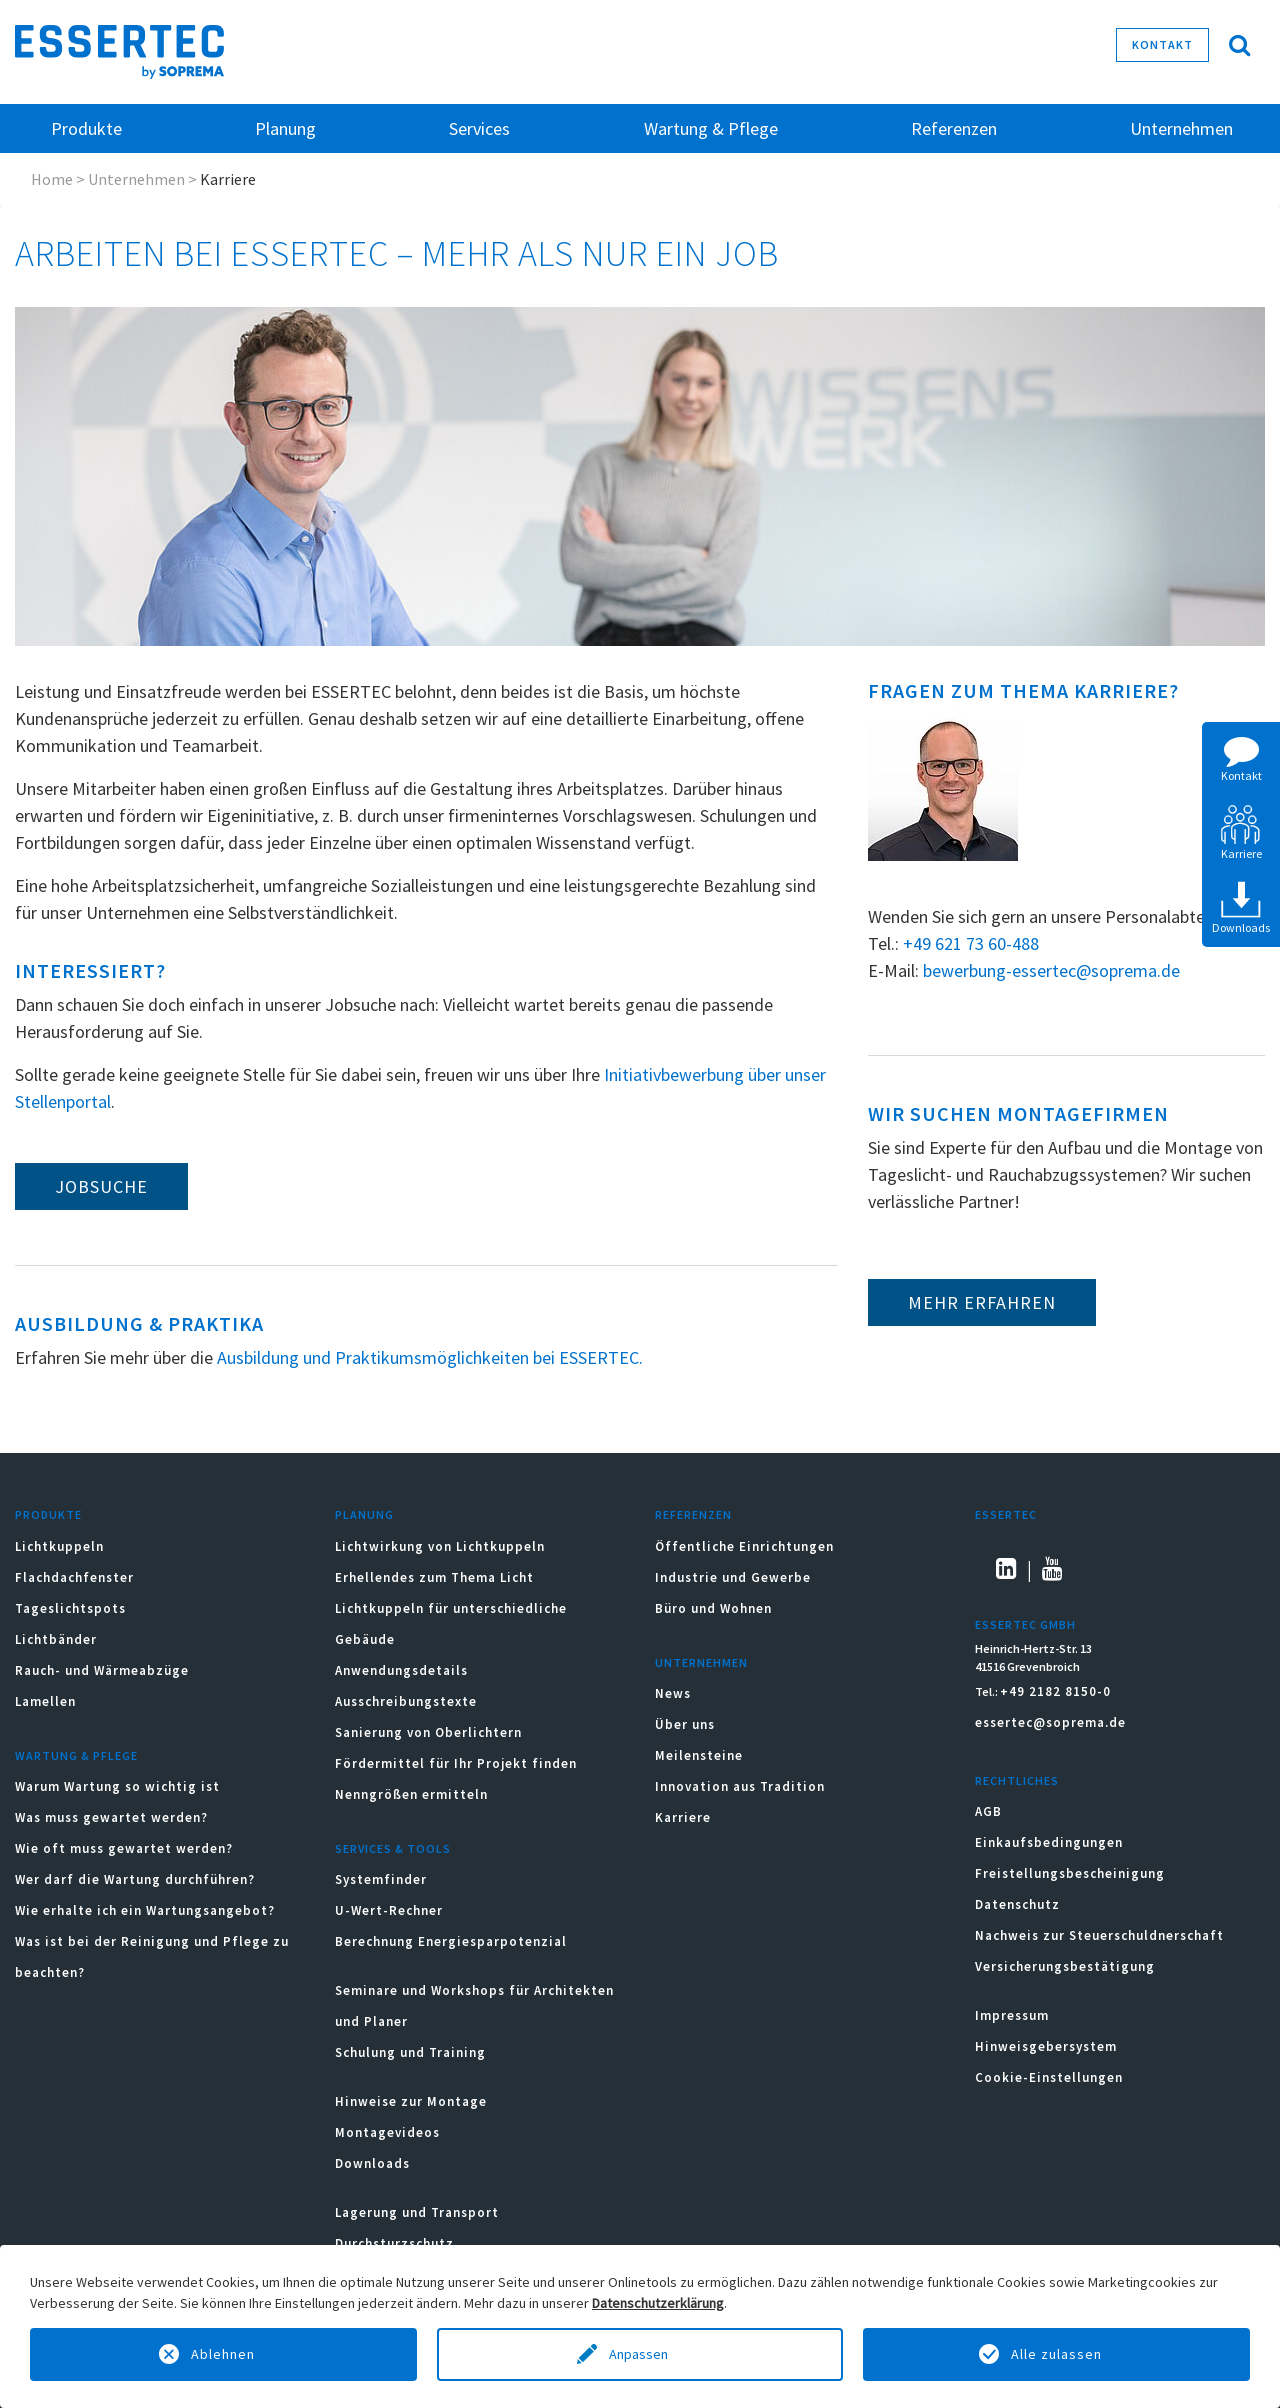 This screenshot has width=1280, height=2408. I want to click on Datenschutz, so click(1017, 1904).